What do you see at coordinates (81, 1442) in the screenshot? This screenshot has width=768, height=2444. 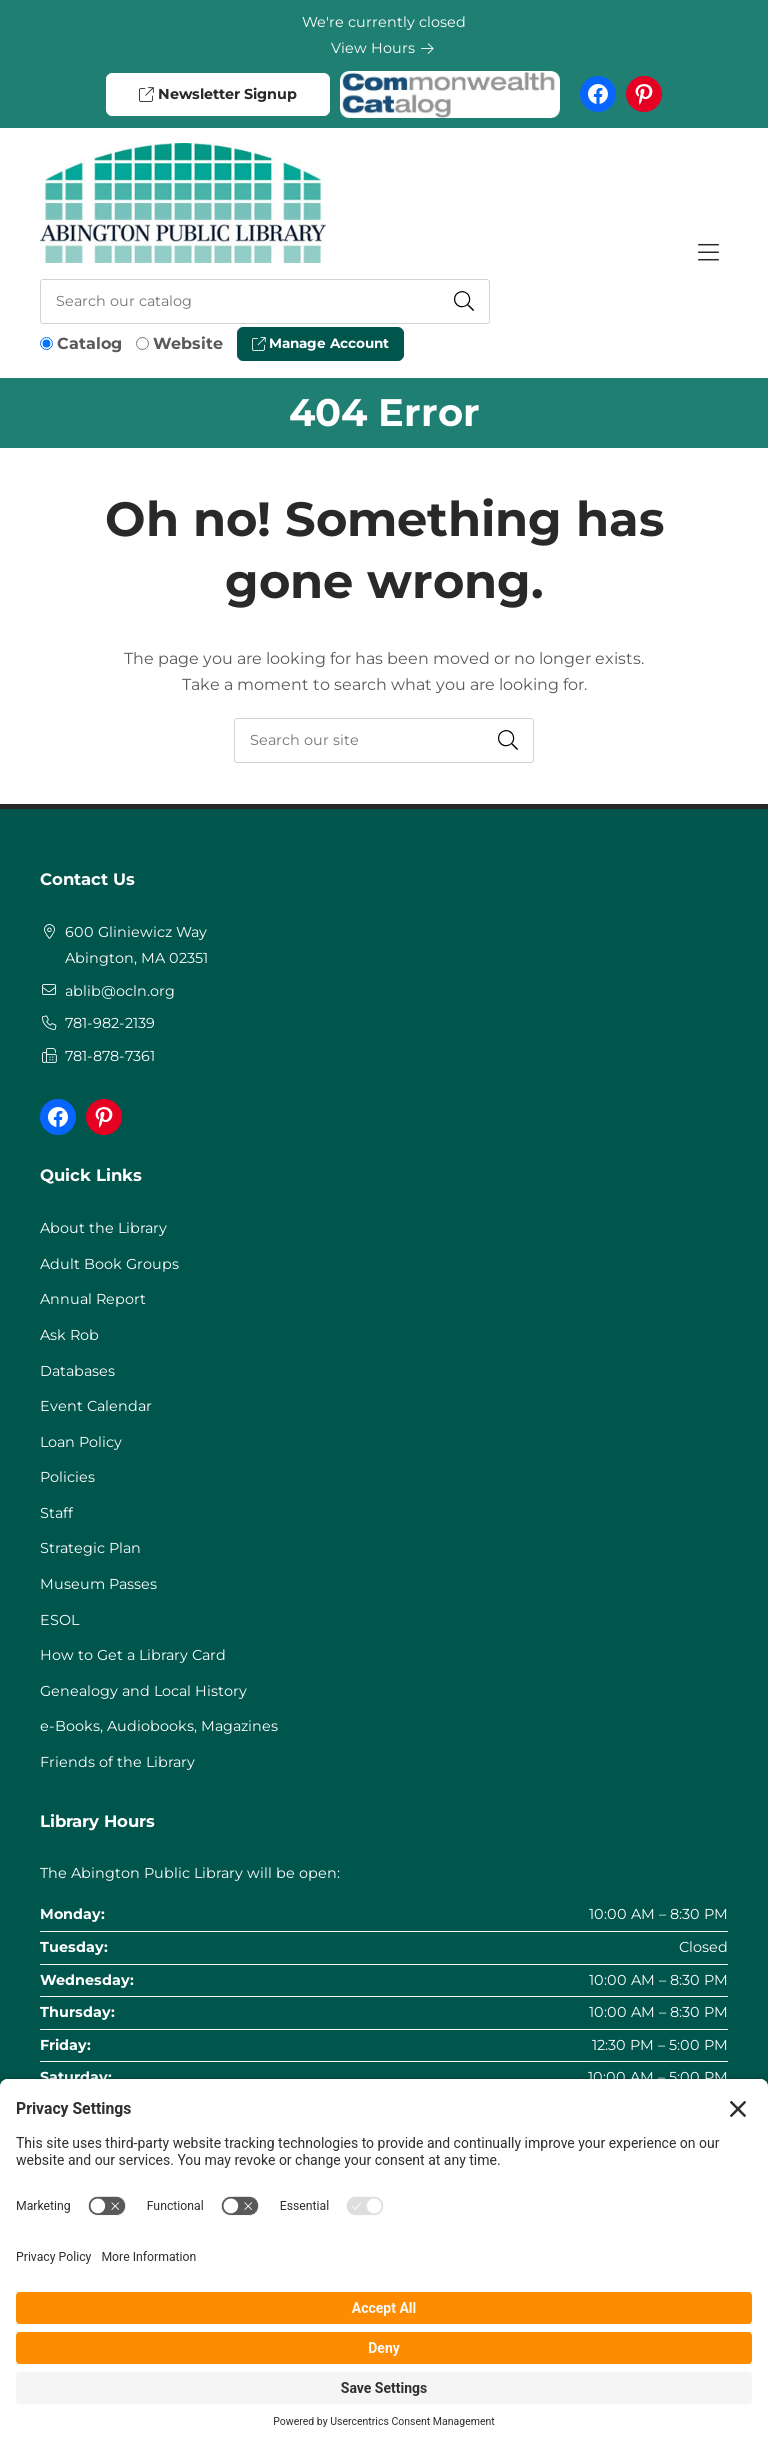 I see `Loan Policy` at bounding box center [81, 1442].